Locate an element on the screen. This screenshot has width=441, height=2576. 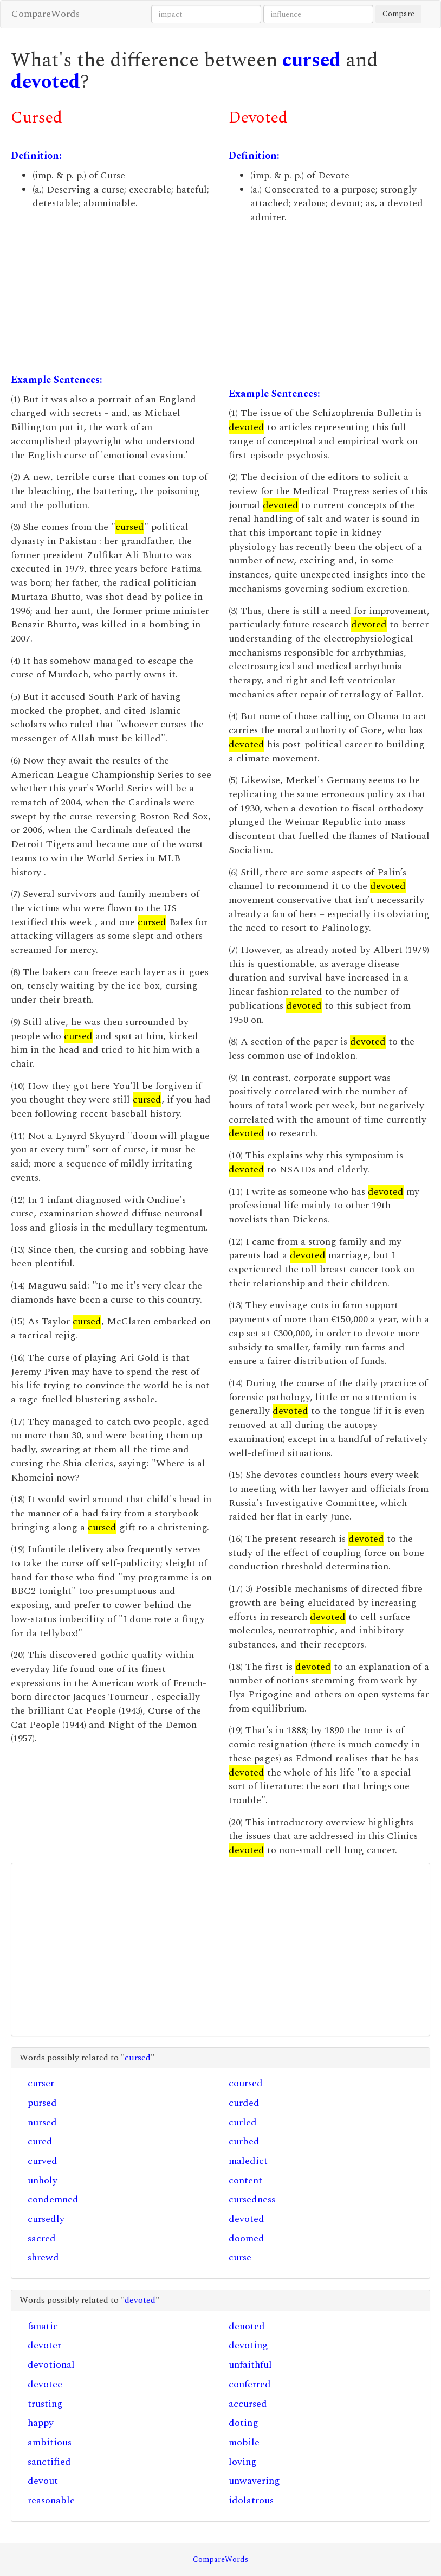
unholy is located at coordinates (42, 2180).